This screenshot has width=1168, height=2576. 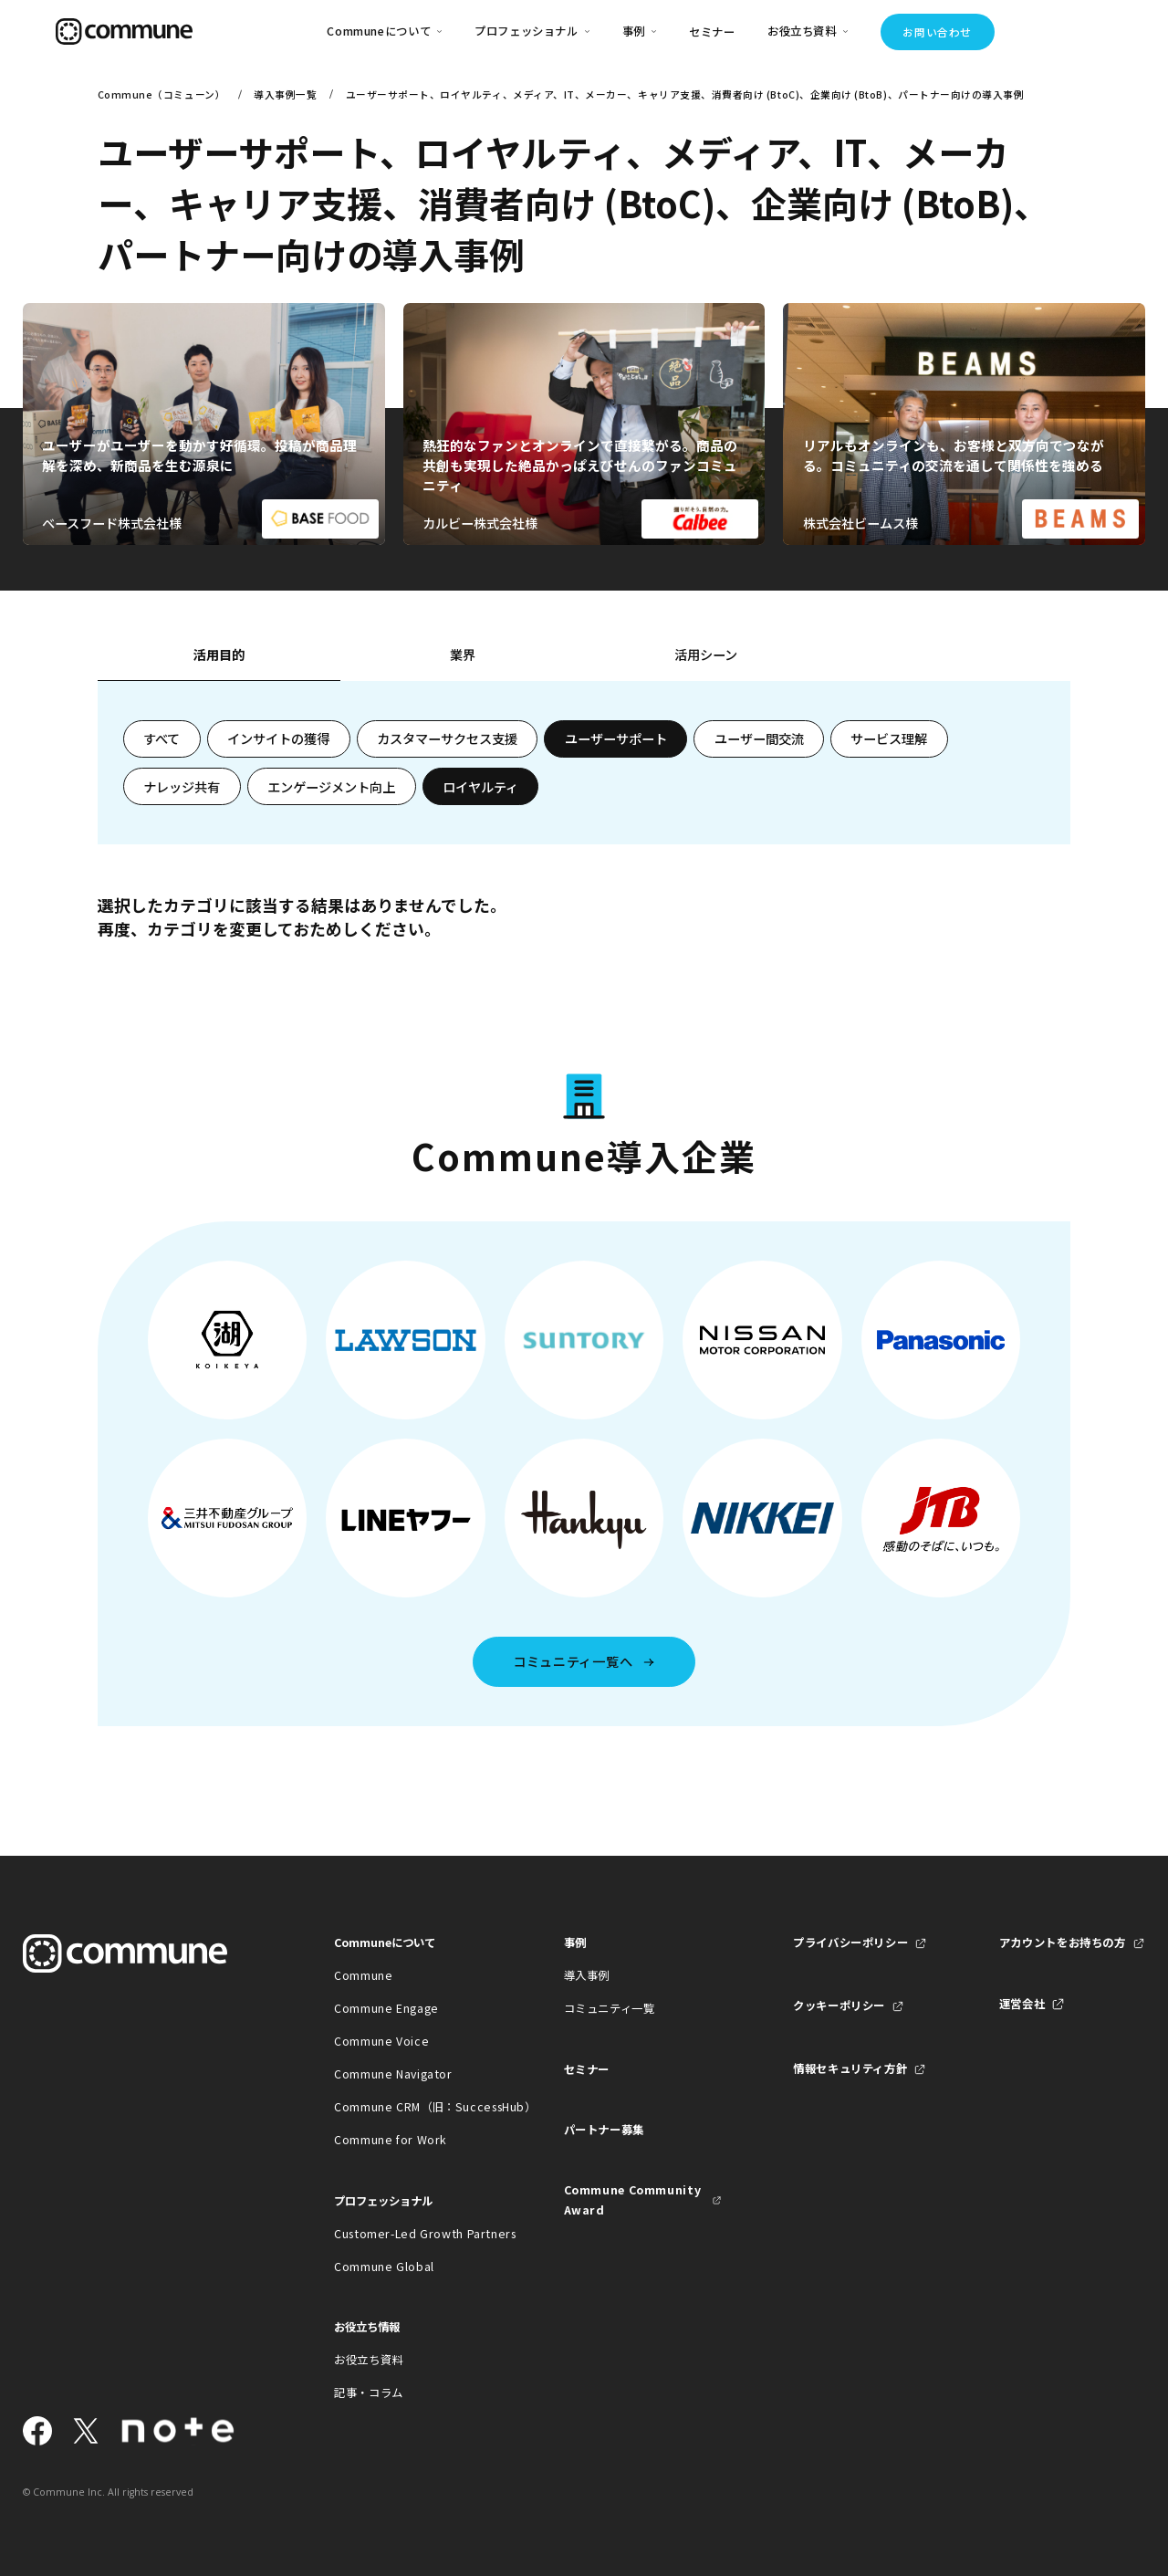 I want to click on エンゲージメント向上, so click(x=331, y=787).